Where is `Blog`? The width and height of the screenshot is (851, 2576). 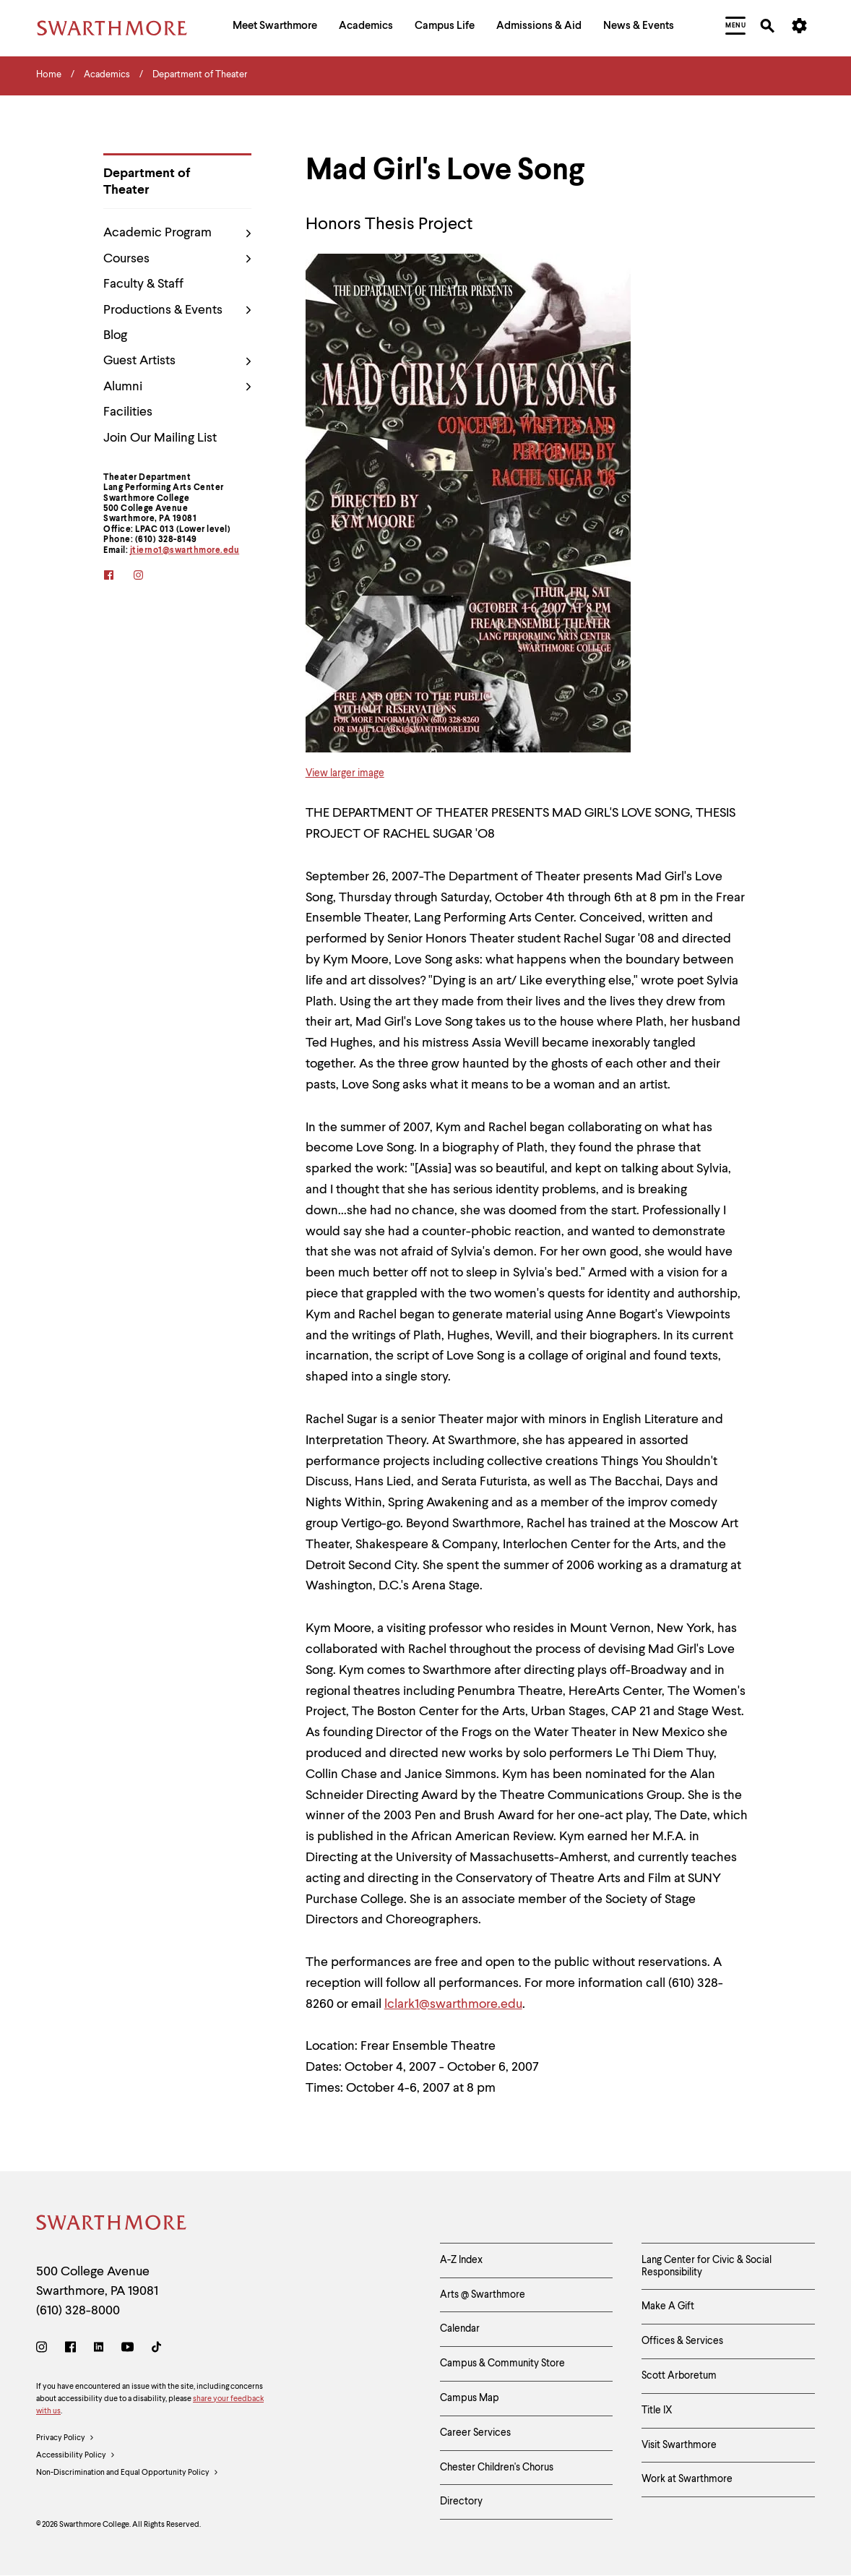
Blog is located at coordinates (115, 335).